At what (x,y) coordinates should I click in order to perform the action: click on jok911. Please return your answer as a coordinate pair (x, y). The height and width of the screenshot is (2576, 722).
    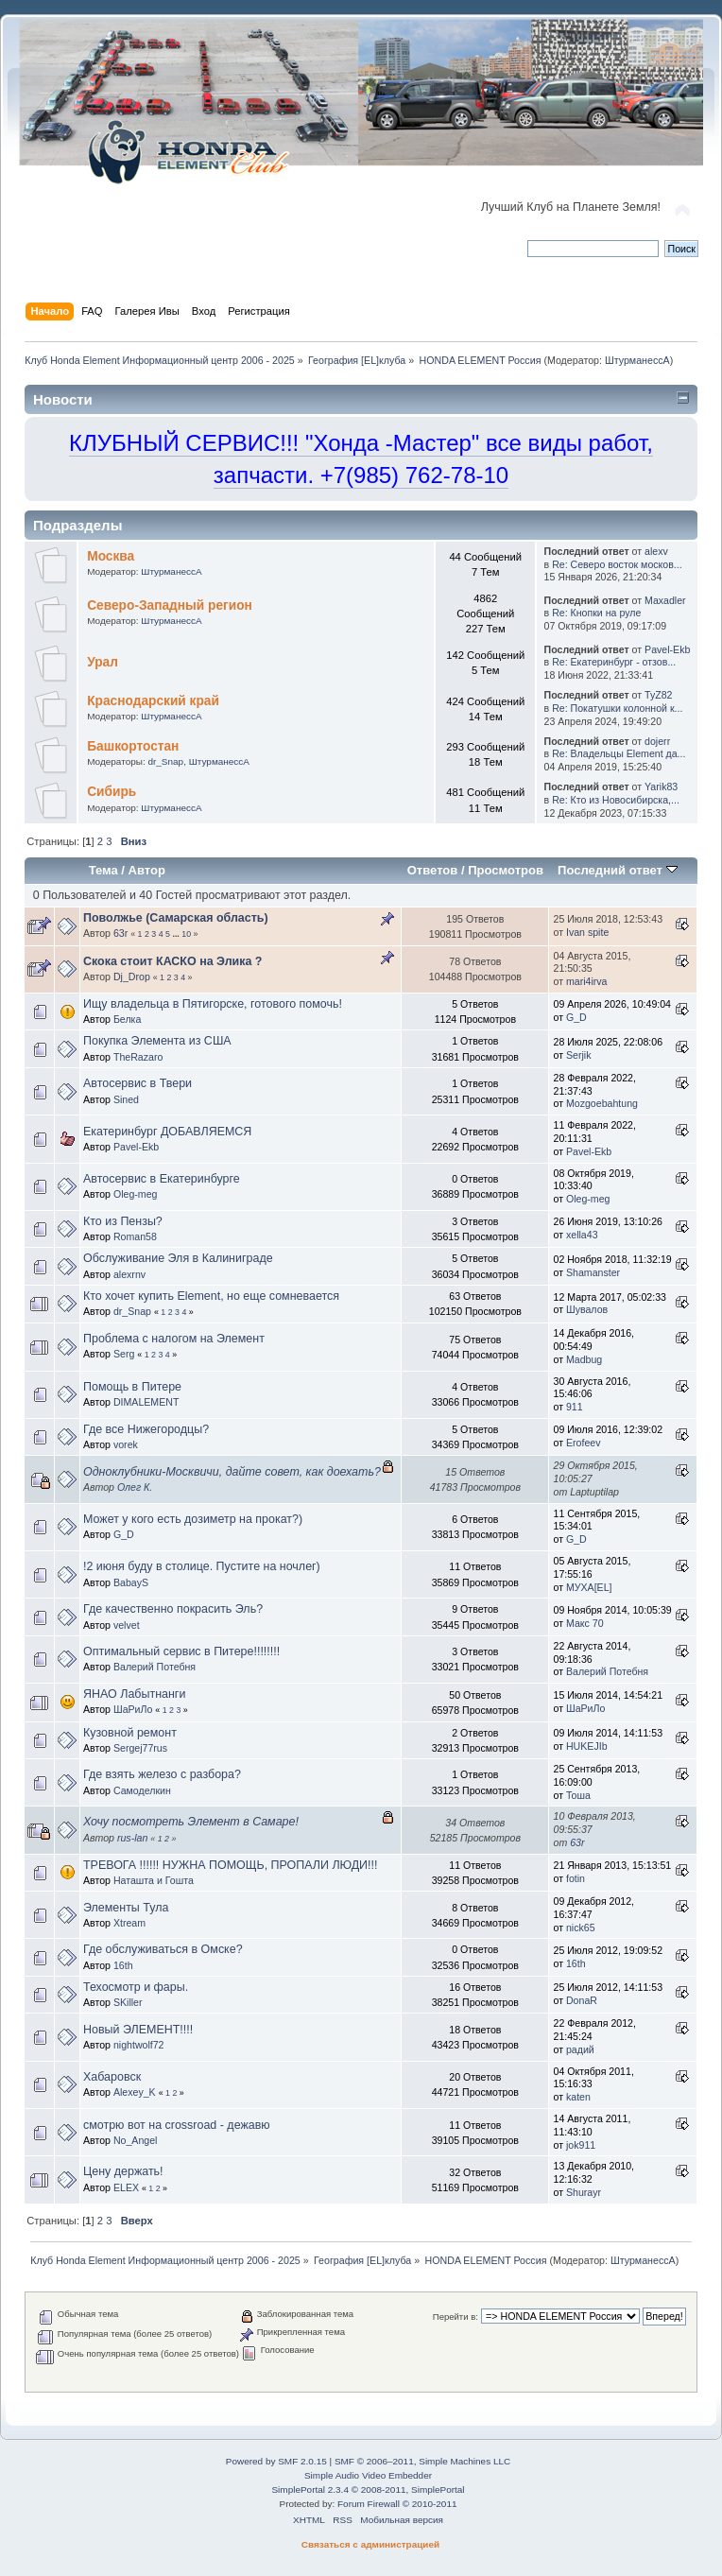
    Looking at the image, I should click on (580, 2145).